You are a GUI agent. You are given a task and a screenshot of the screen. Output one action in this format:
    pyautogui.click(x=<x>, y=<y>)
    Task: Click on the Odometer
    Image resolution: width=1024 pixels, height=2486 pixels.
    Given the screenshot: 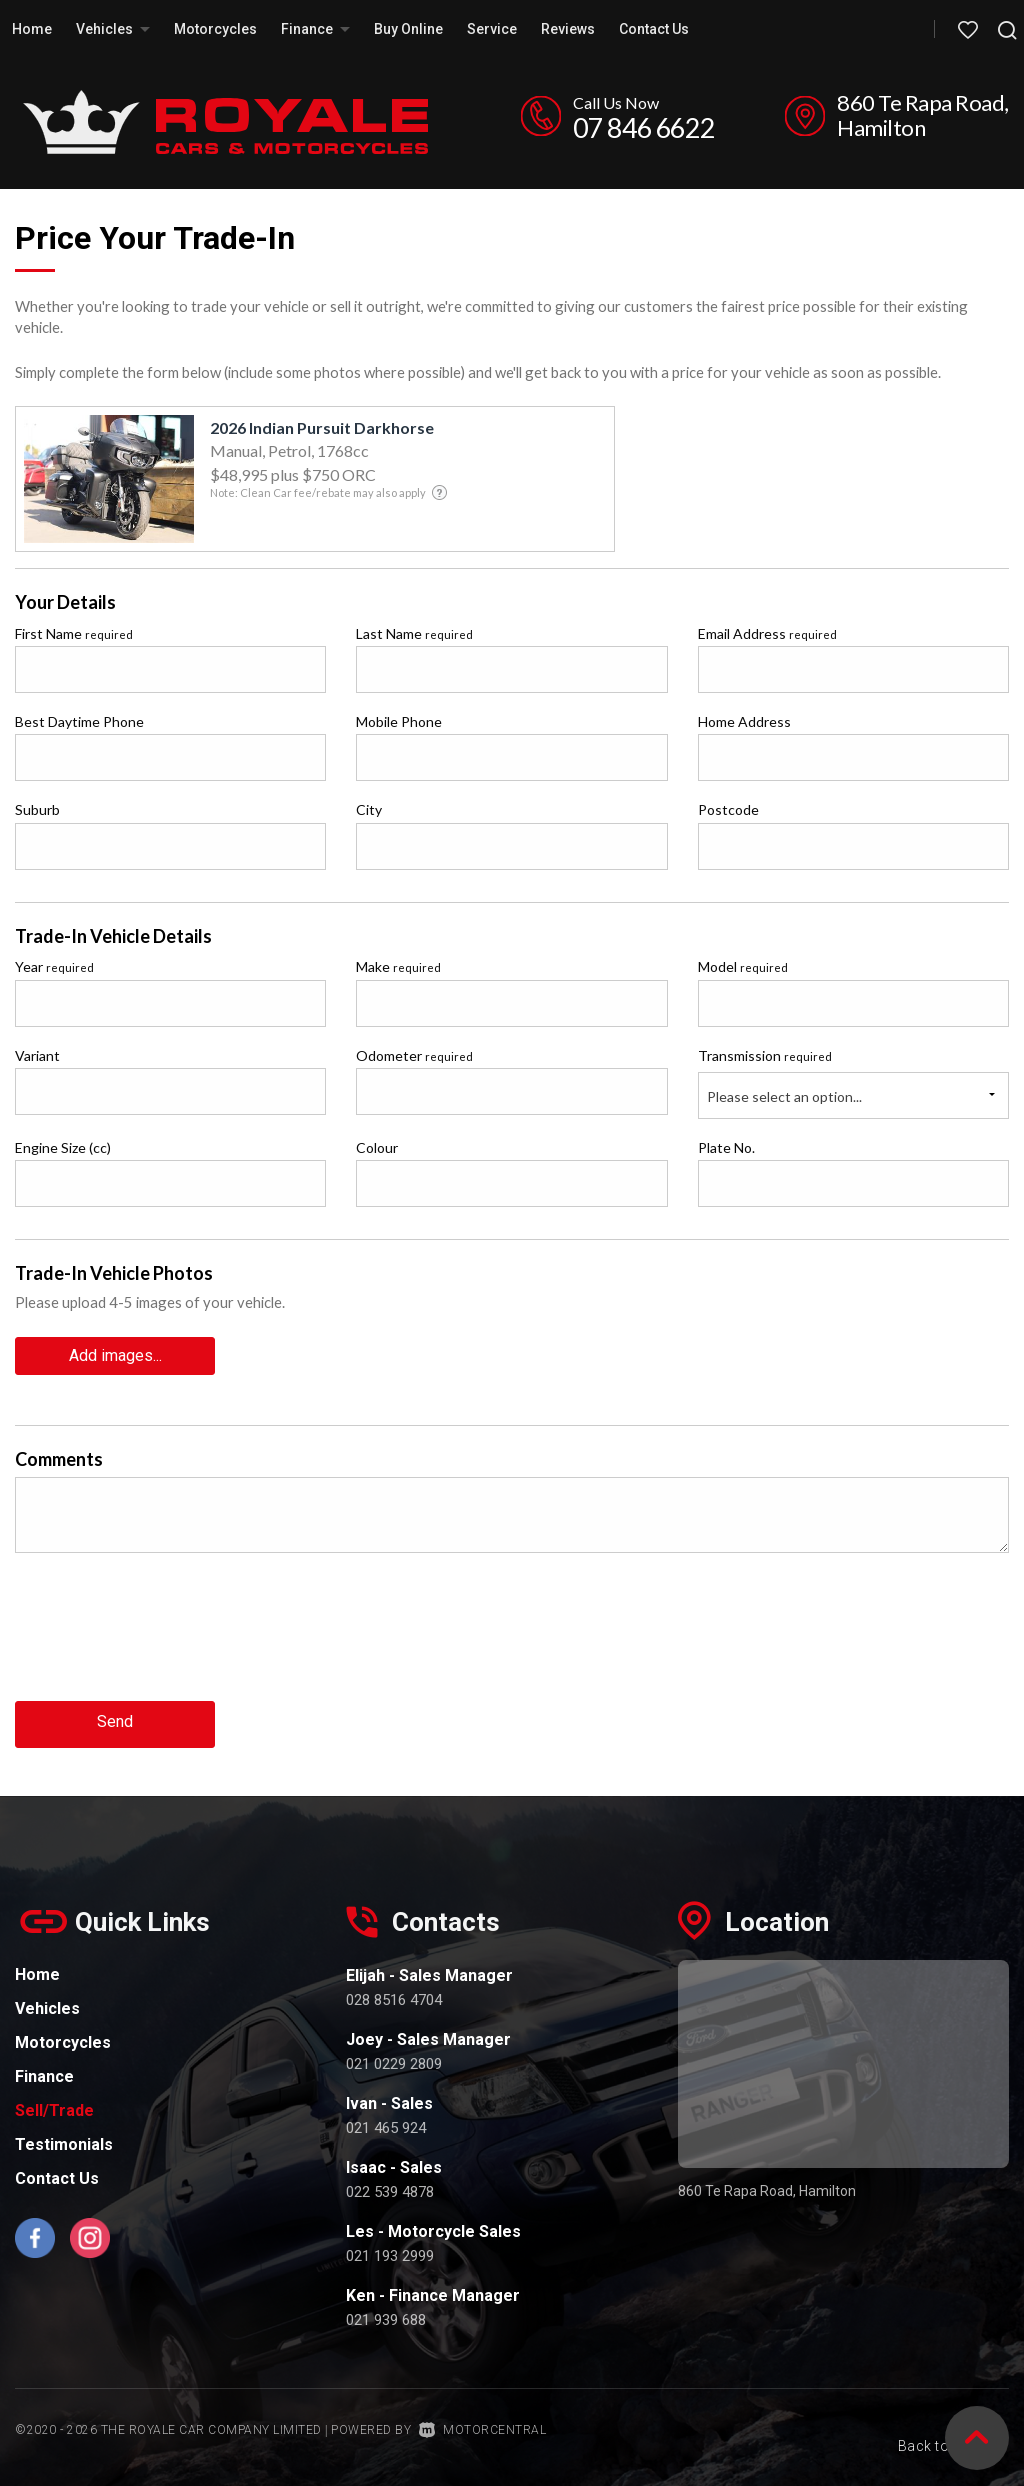 What is the action you would take?
    pyautogui.click(x=414, y=1055)
    